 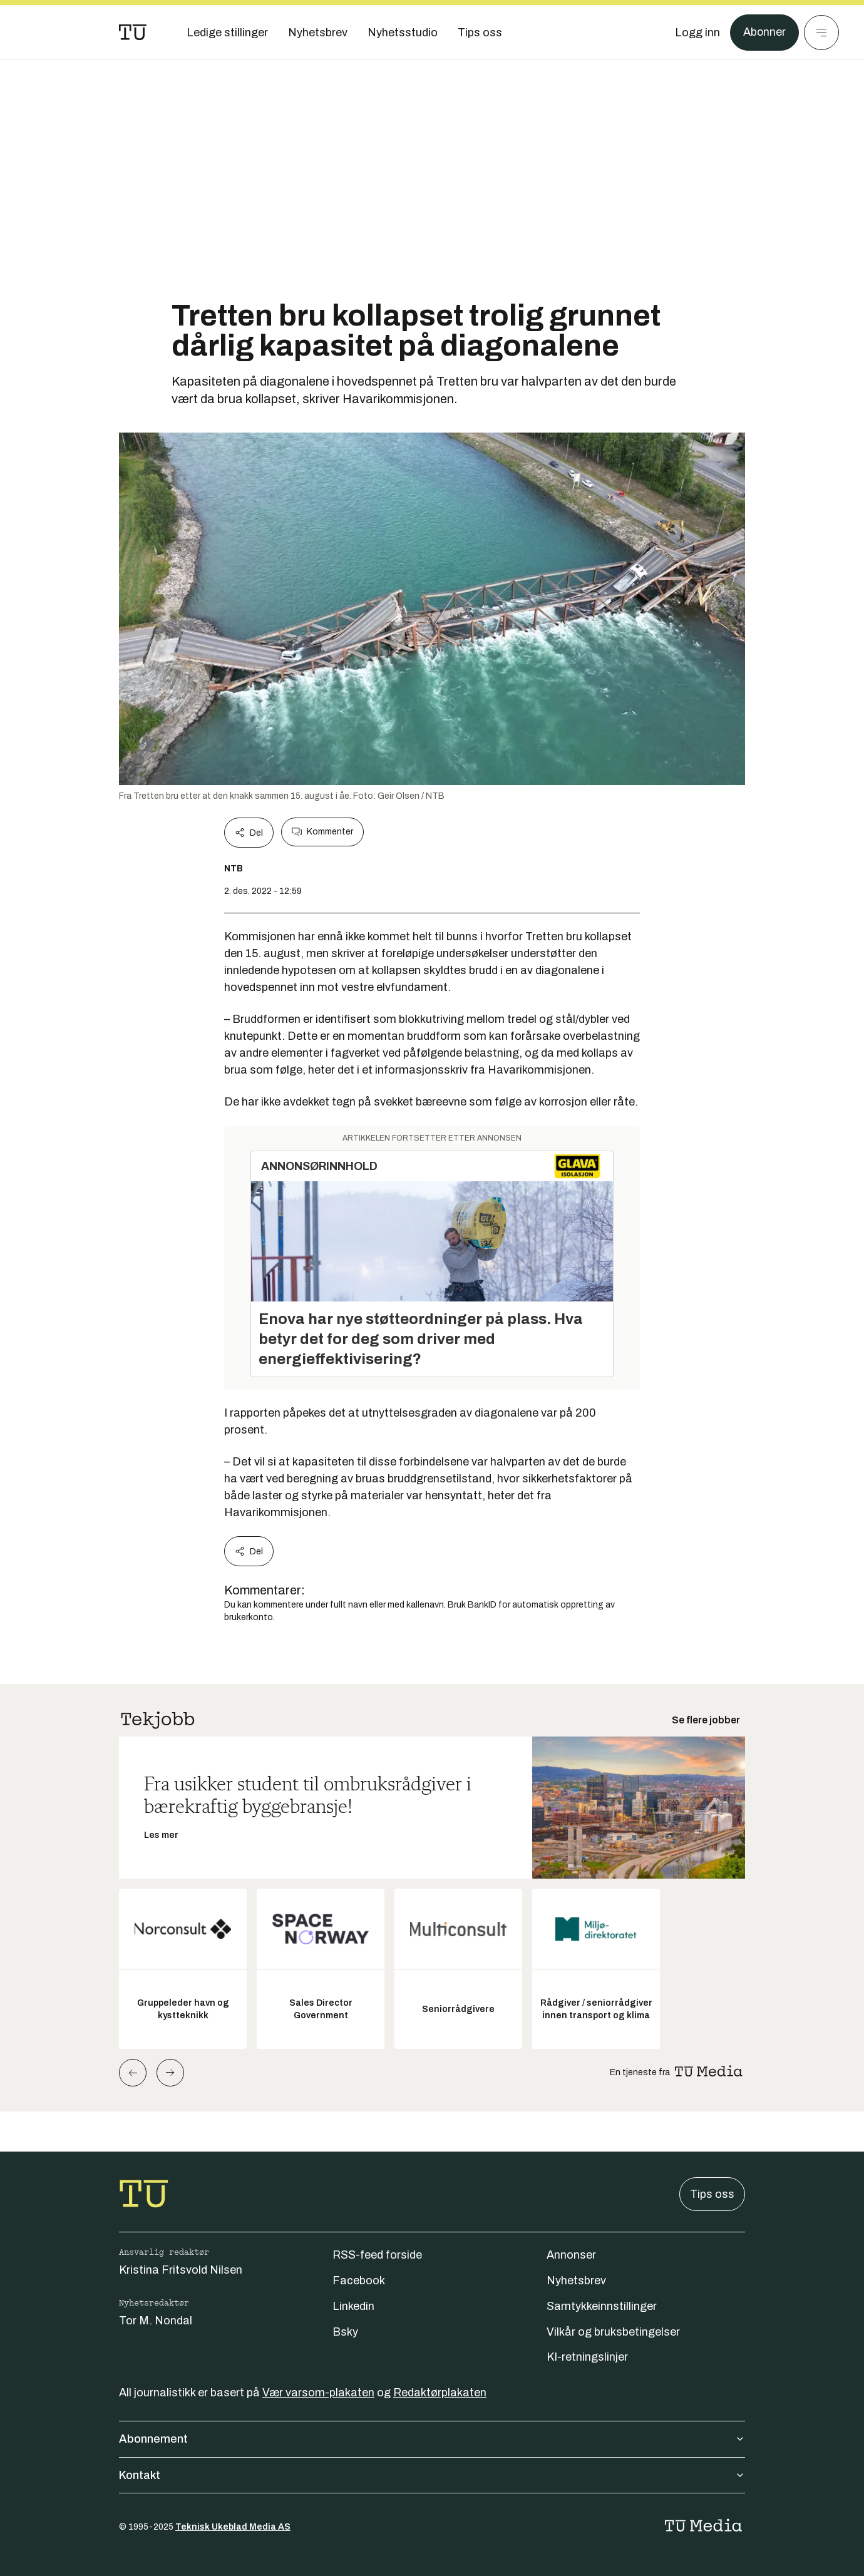 I want to click on Vilkår og bruksbetingelser, so click(x=613, y=2332).